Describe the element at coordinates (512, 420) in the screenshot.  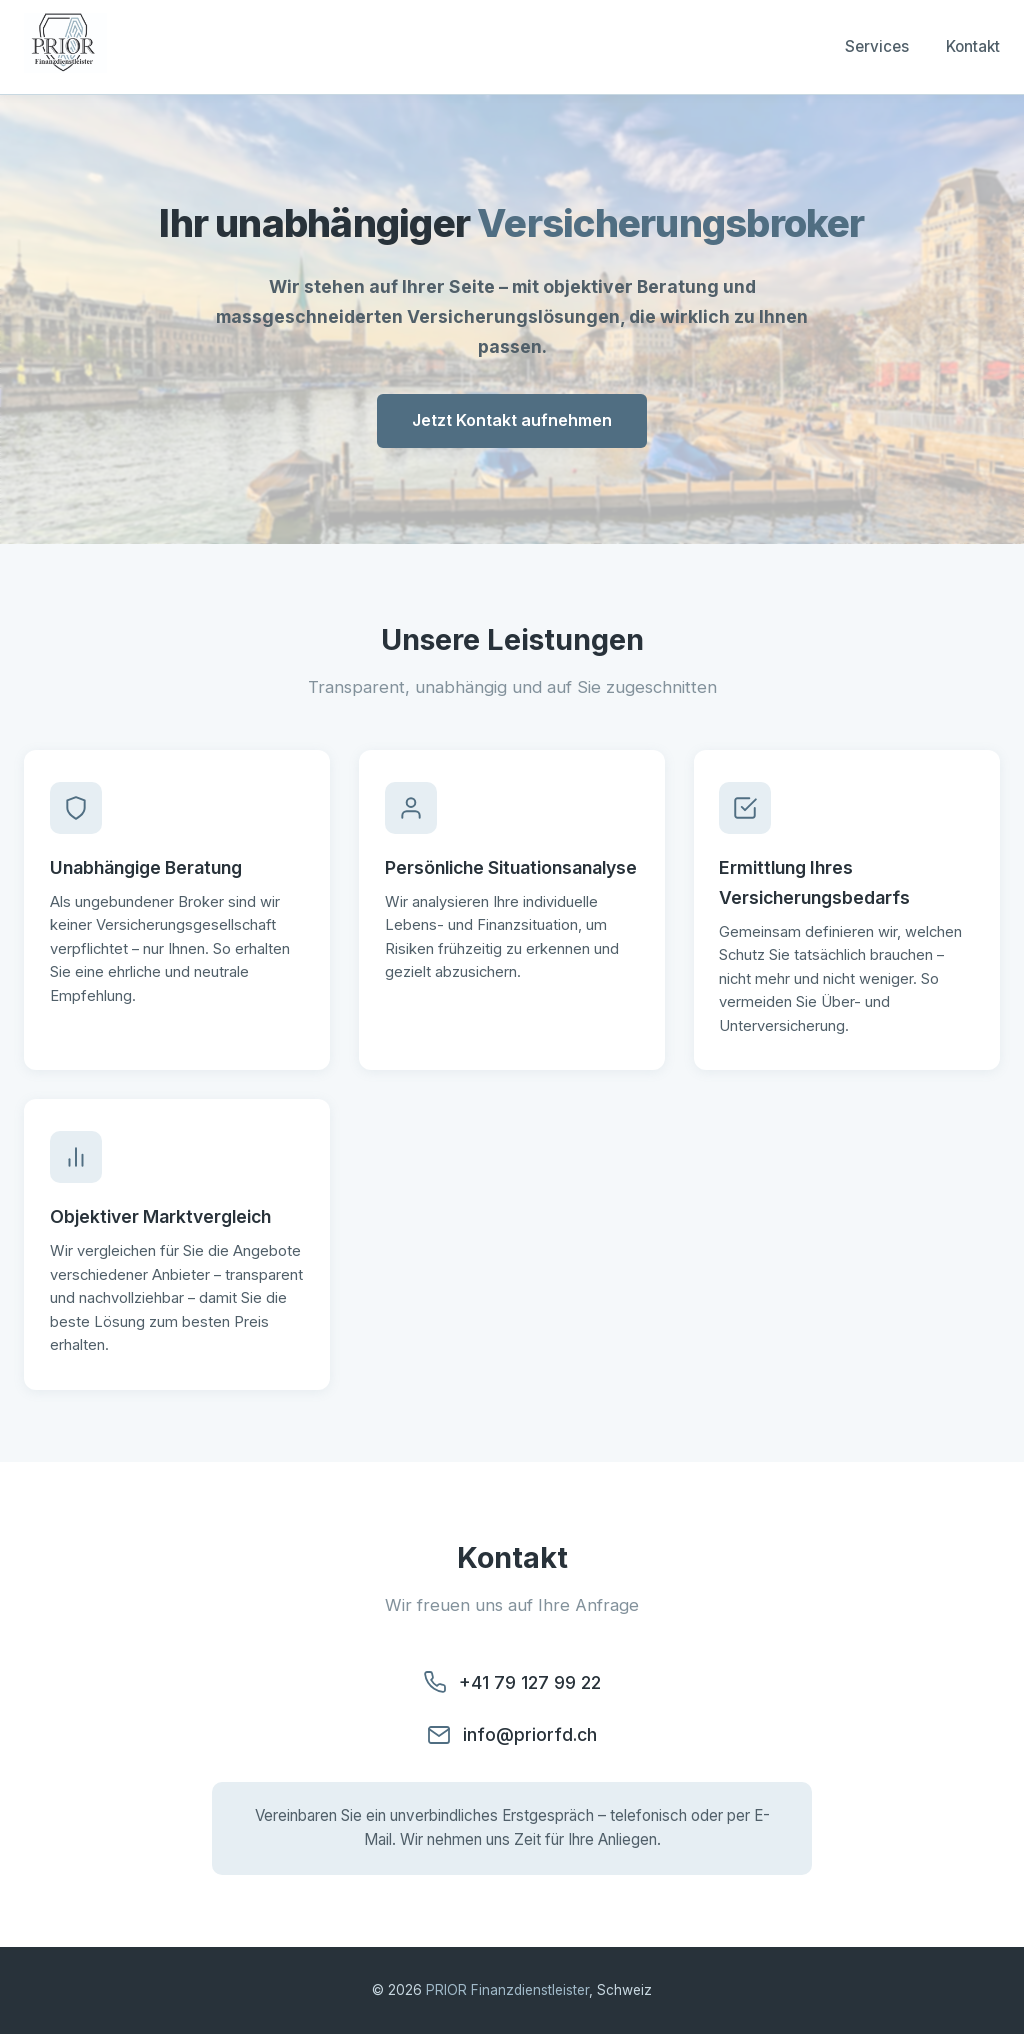
I see `Jetzt Kontakt aufnehmen` at that location.